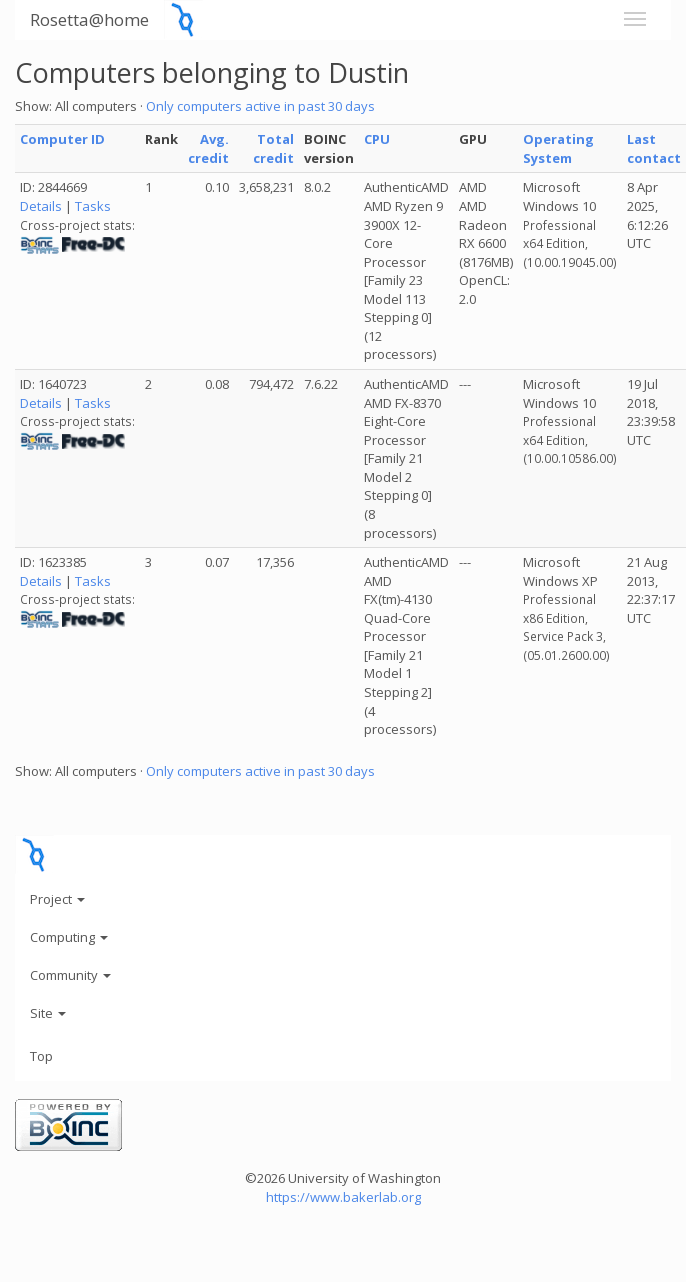 The image size is (686, 1282). I want to click on Operating System, so click(558, 148).